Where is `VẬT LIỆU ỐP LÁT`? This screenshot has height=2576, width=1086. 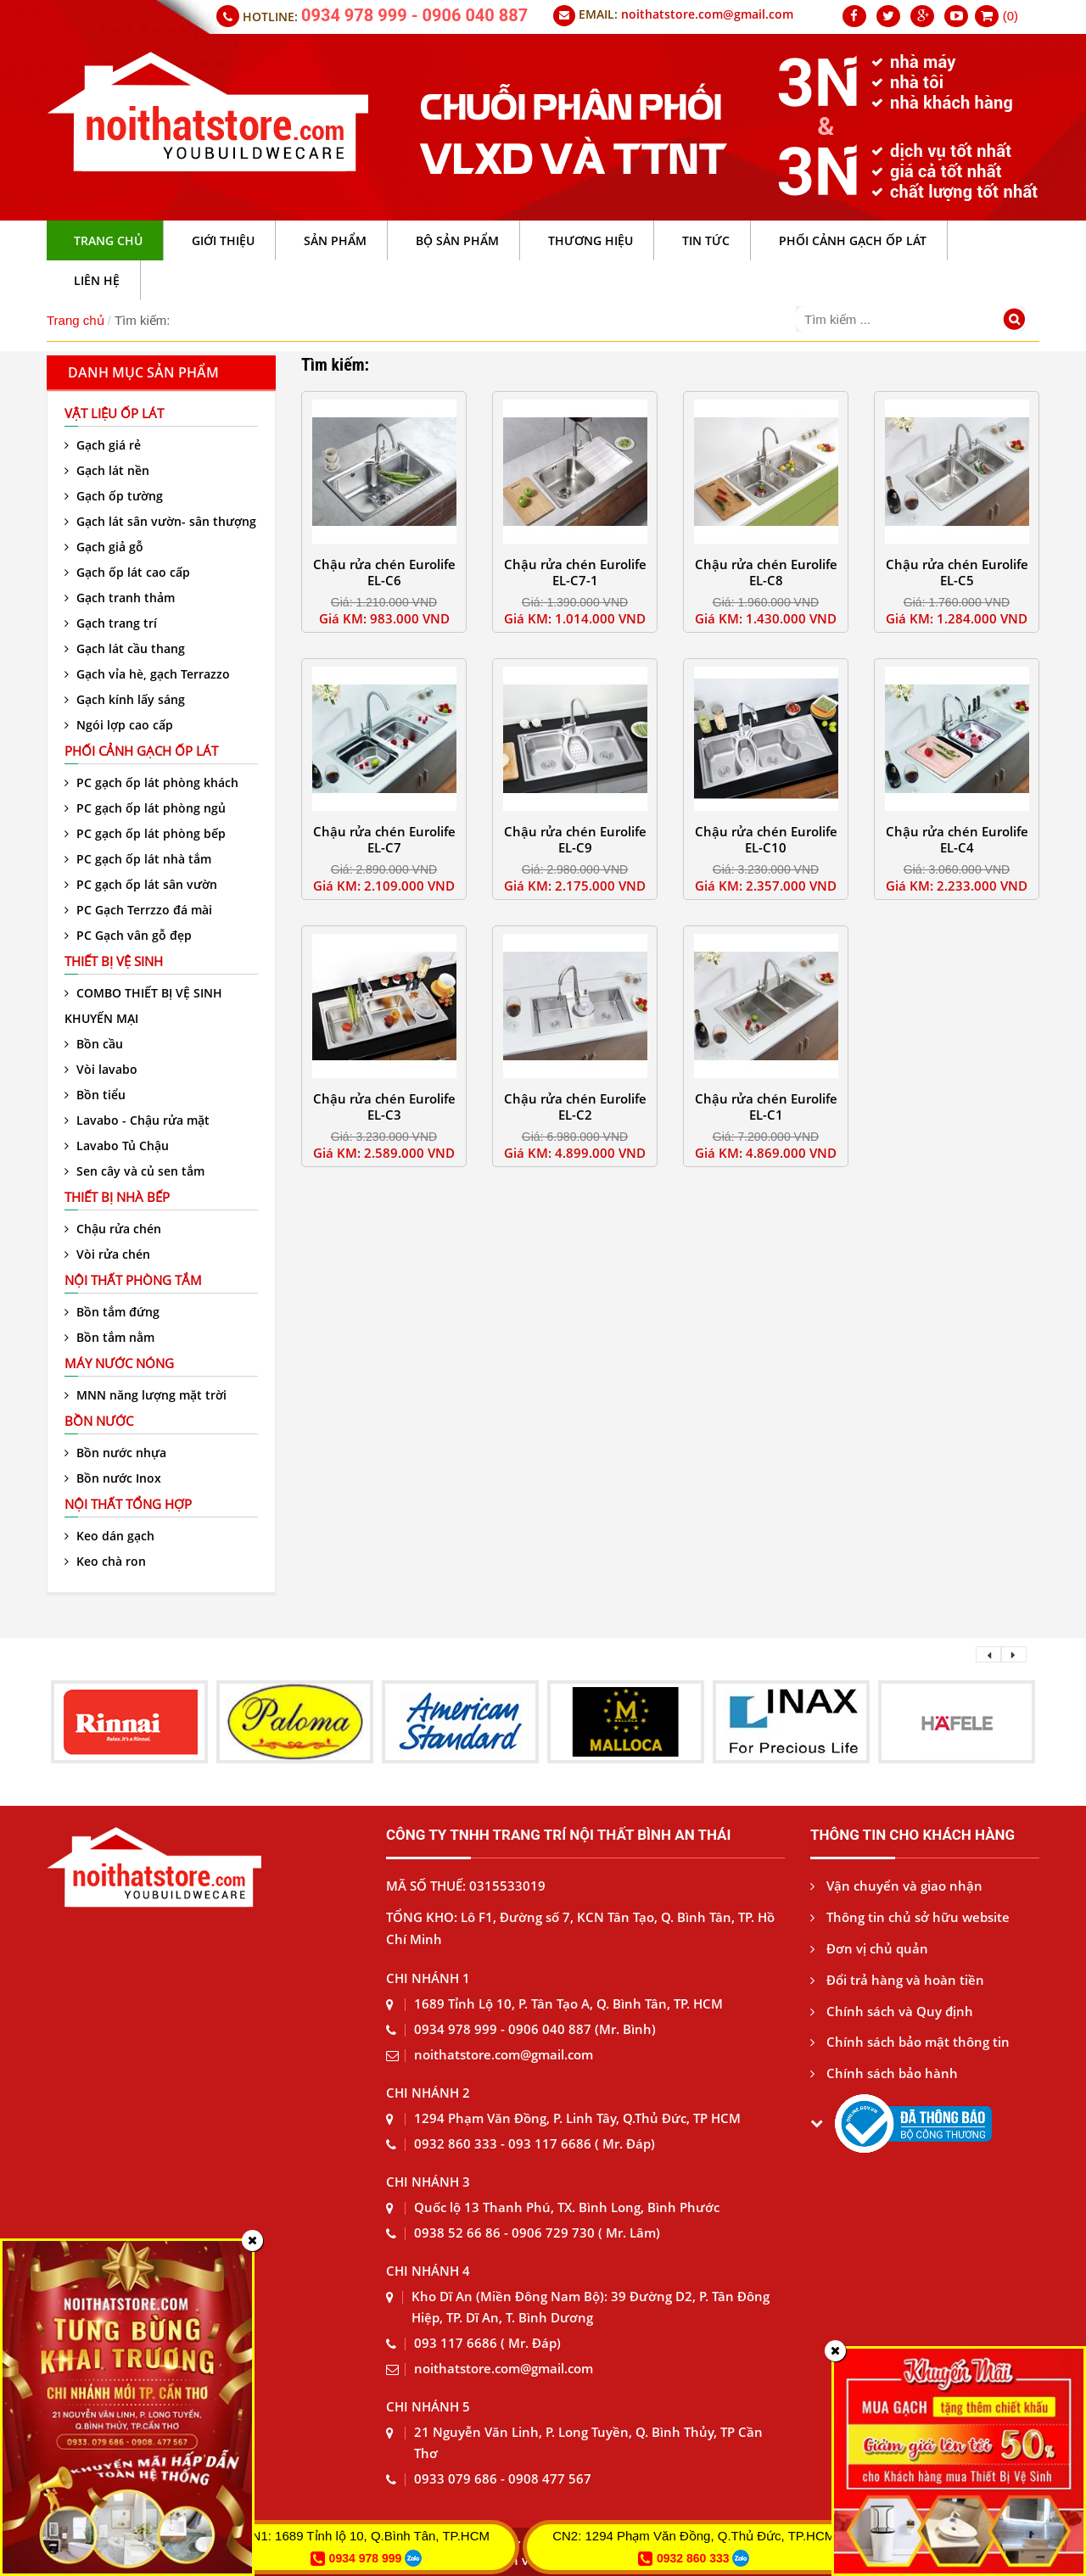
VẬT LIỆU ỐP LÁT is located at coordinates (114, 413).